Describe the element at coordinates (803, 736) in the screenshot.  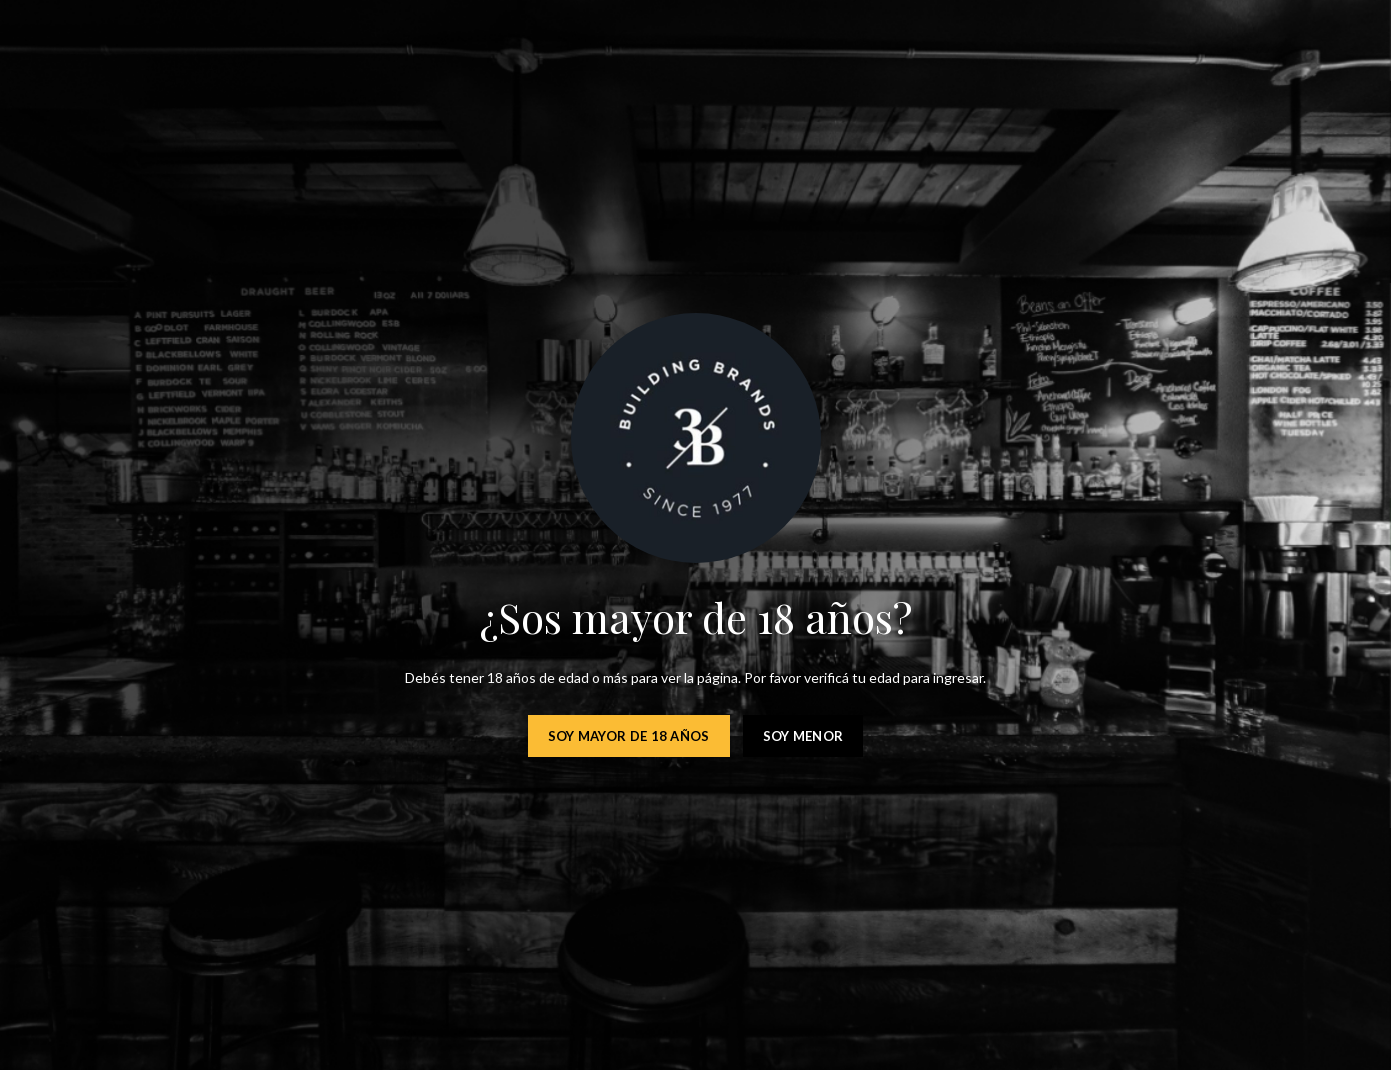
I see `Soy menor` at that location.